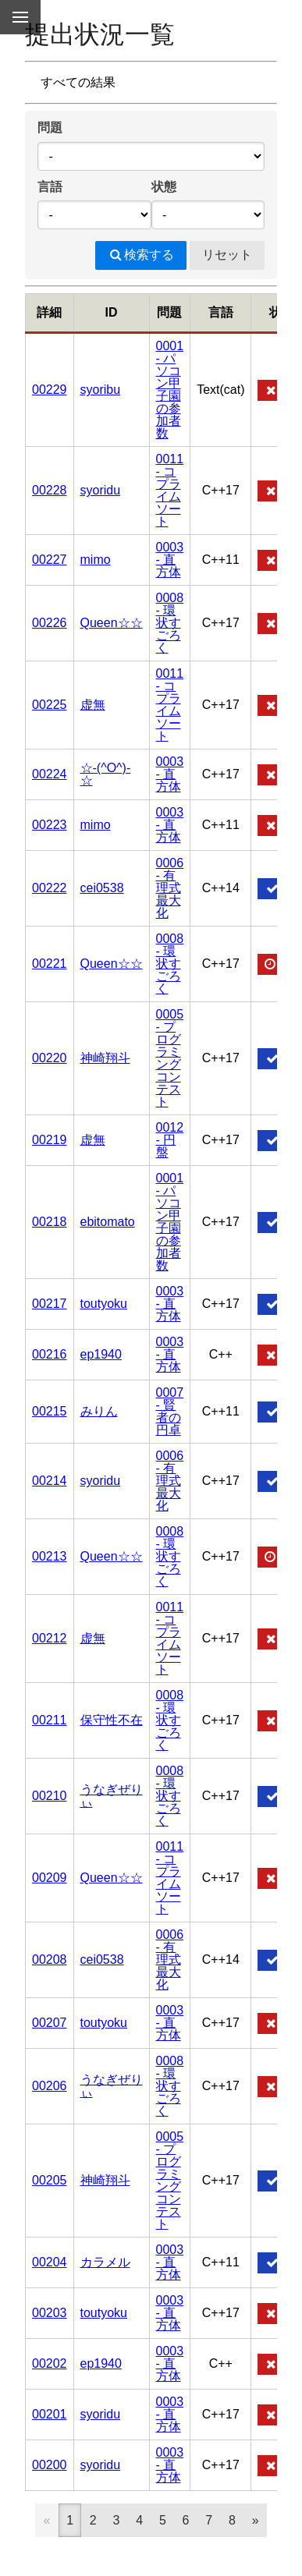 This screenshot has height=2576, width=302. What do you see at coordinates (105, 774) in the screenshot?
I see `☆-(^O^)-☆` at bounding box center [105, 774].